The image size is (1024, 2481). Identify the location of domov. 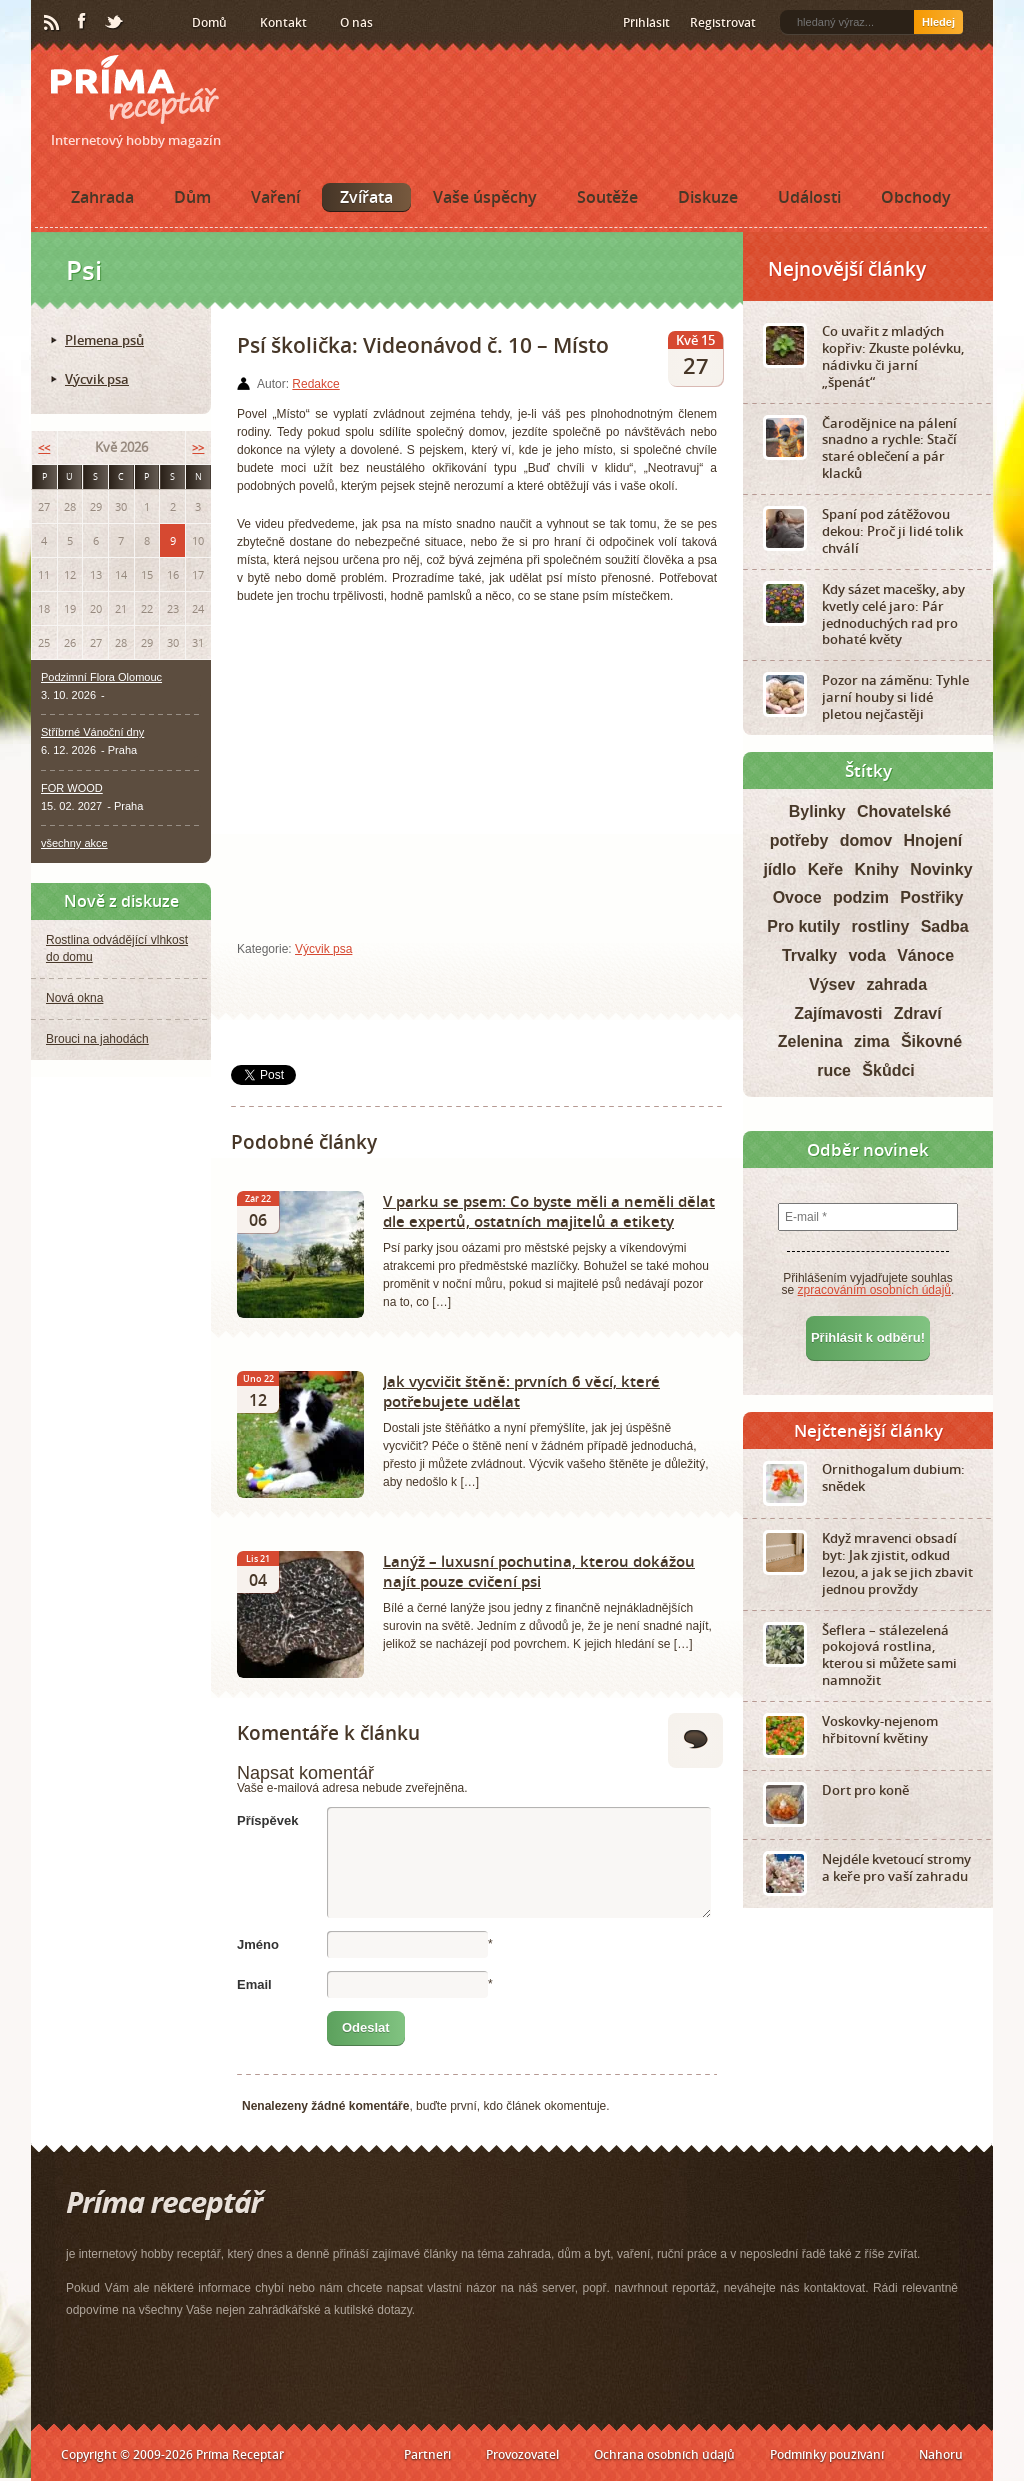
(866, 840).